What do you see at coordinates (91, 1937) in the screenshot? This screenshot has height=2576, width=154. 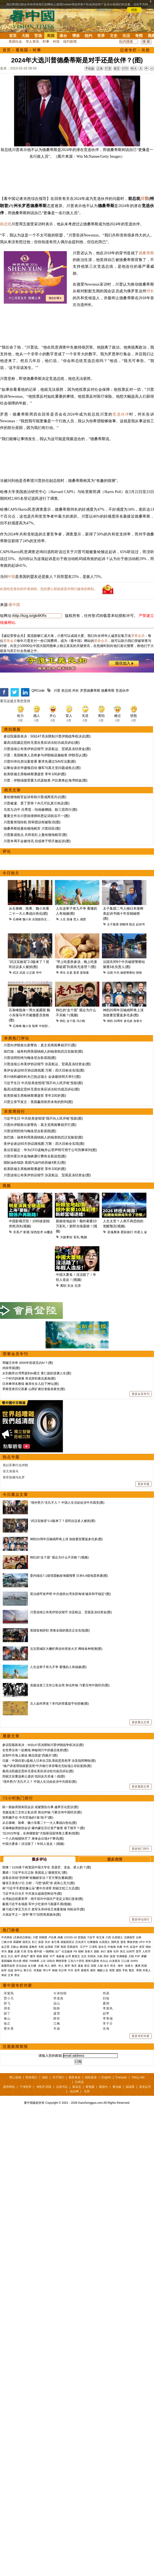 I see `习近平` at bounding box center [91, 1937].